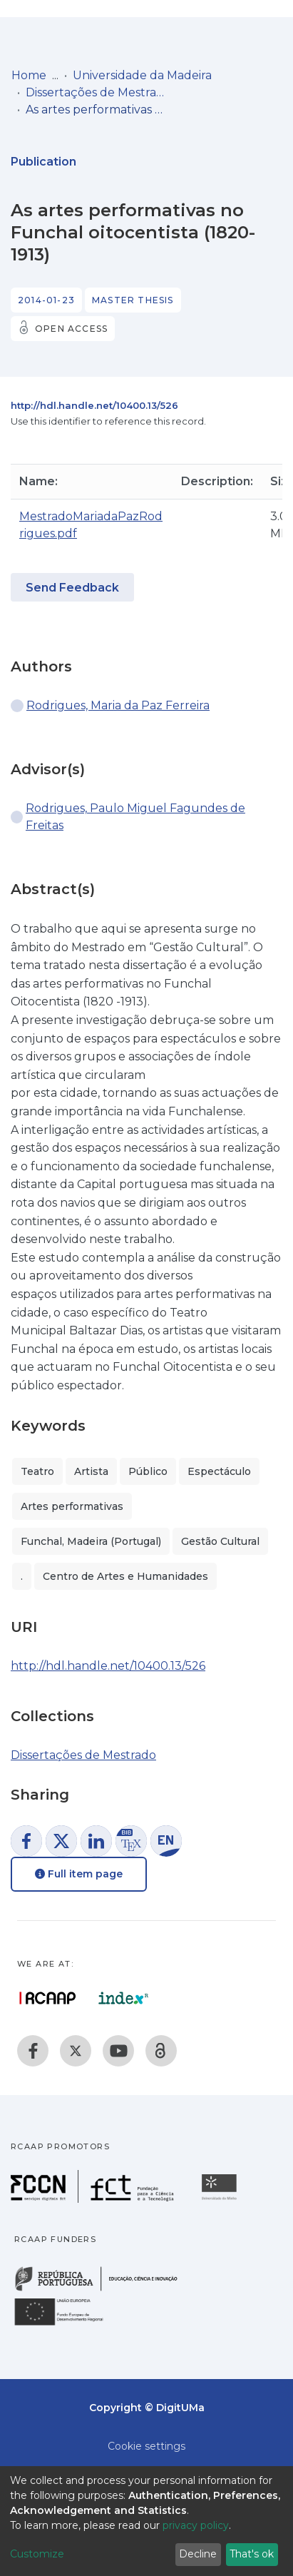  I want to click on Universidade da Madeira, so click(142, 75).